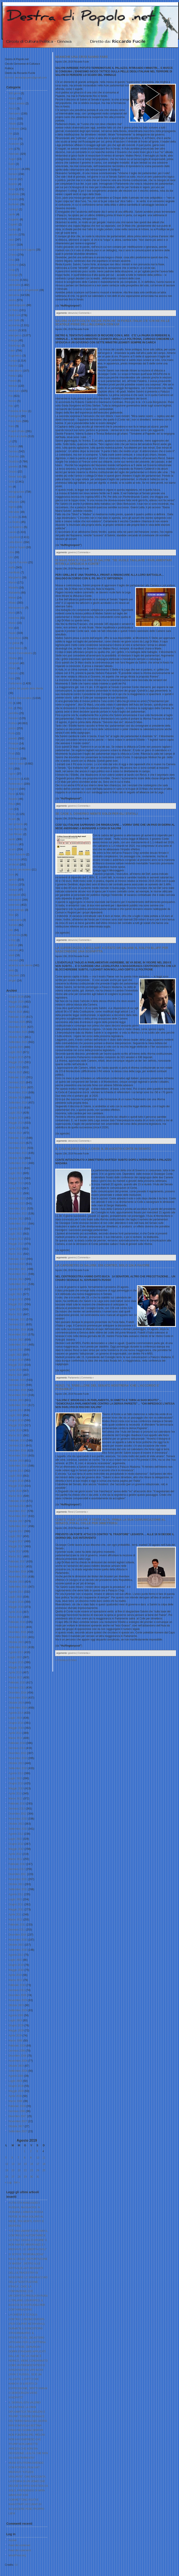 Image resolution: width=179 pixels, height=2576 pixels. What do you see at coordinates (17, 2182) in the screenshot?
I see `Set »` at bounding box center [17, 2182].